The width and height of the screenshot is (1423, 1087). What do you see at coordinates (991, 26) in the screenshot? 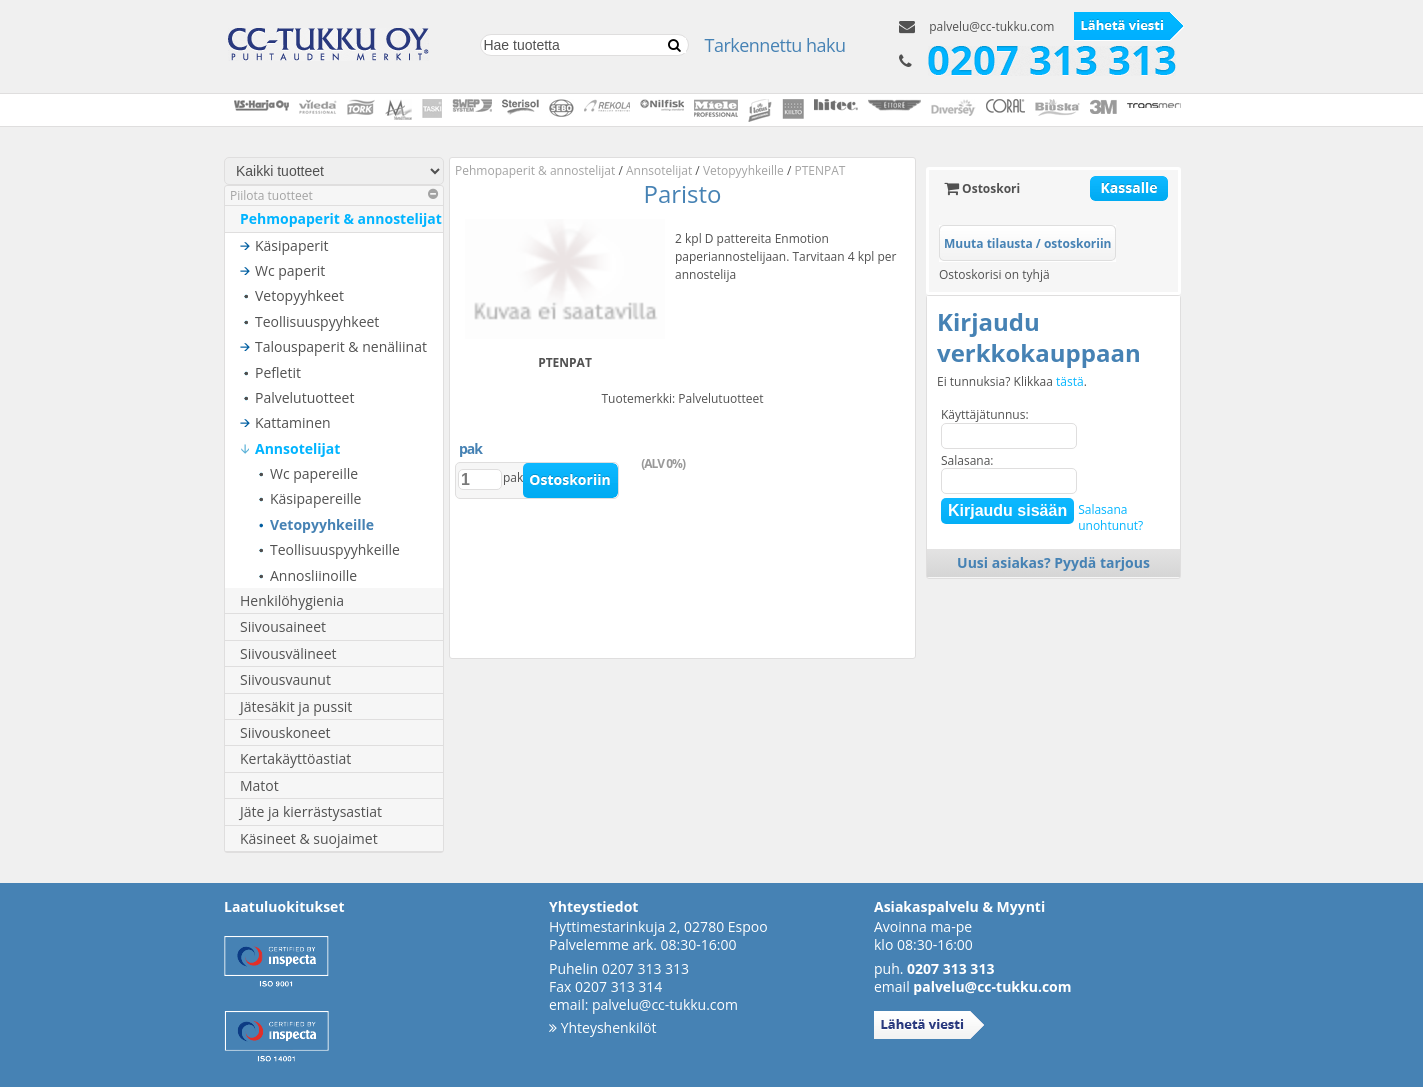
I see `palvelu@cc-tukku.com` at bounding box center [991, 26].